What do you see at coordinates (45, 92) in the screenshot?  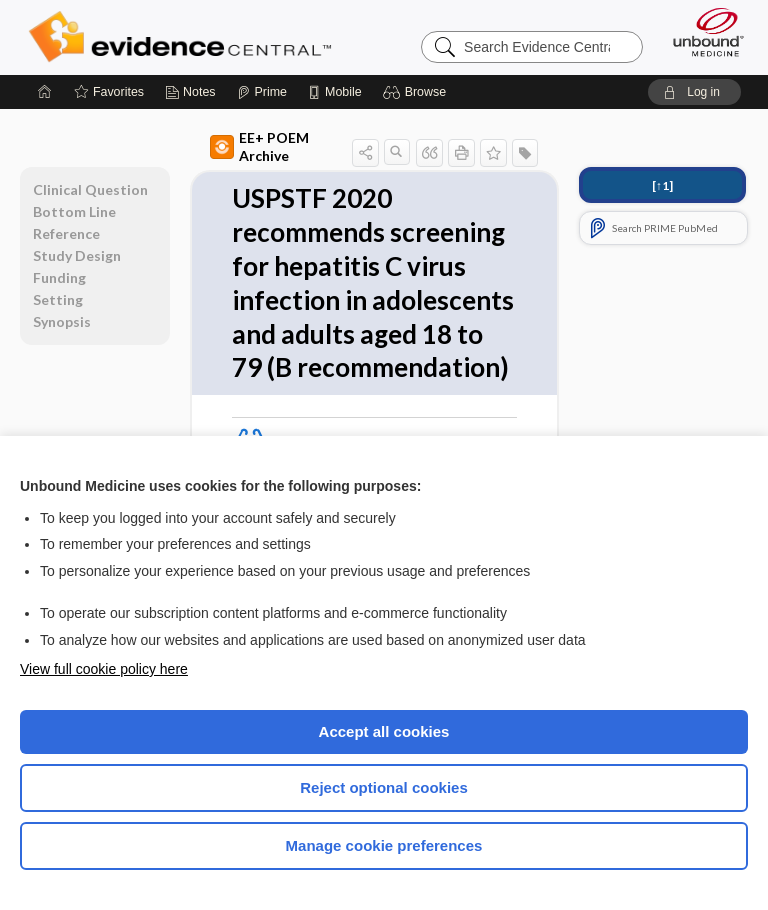 I see `[Home]` at bounding box center [45, 92].